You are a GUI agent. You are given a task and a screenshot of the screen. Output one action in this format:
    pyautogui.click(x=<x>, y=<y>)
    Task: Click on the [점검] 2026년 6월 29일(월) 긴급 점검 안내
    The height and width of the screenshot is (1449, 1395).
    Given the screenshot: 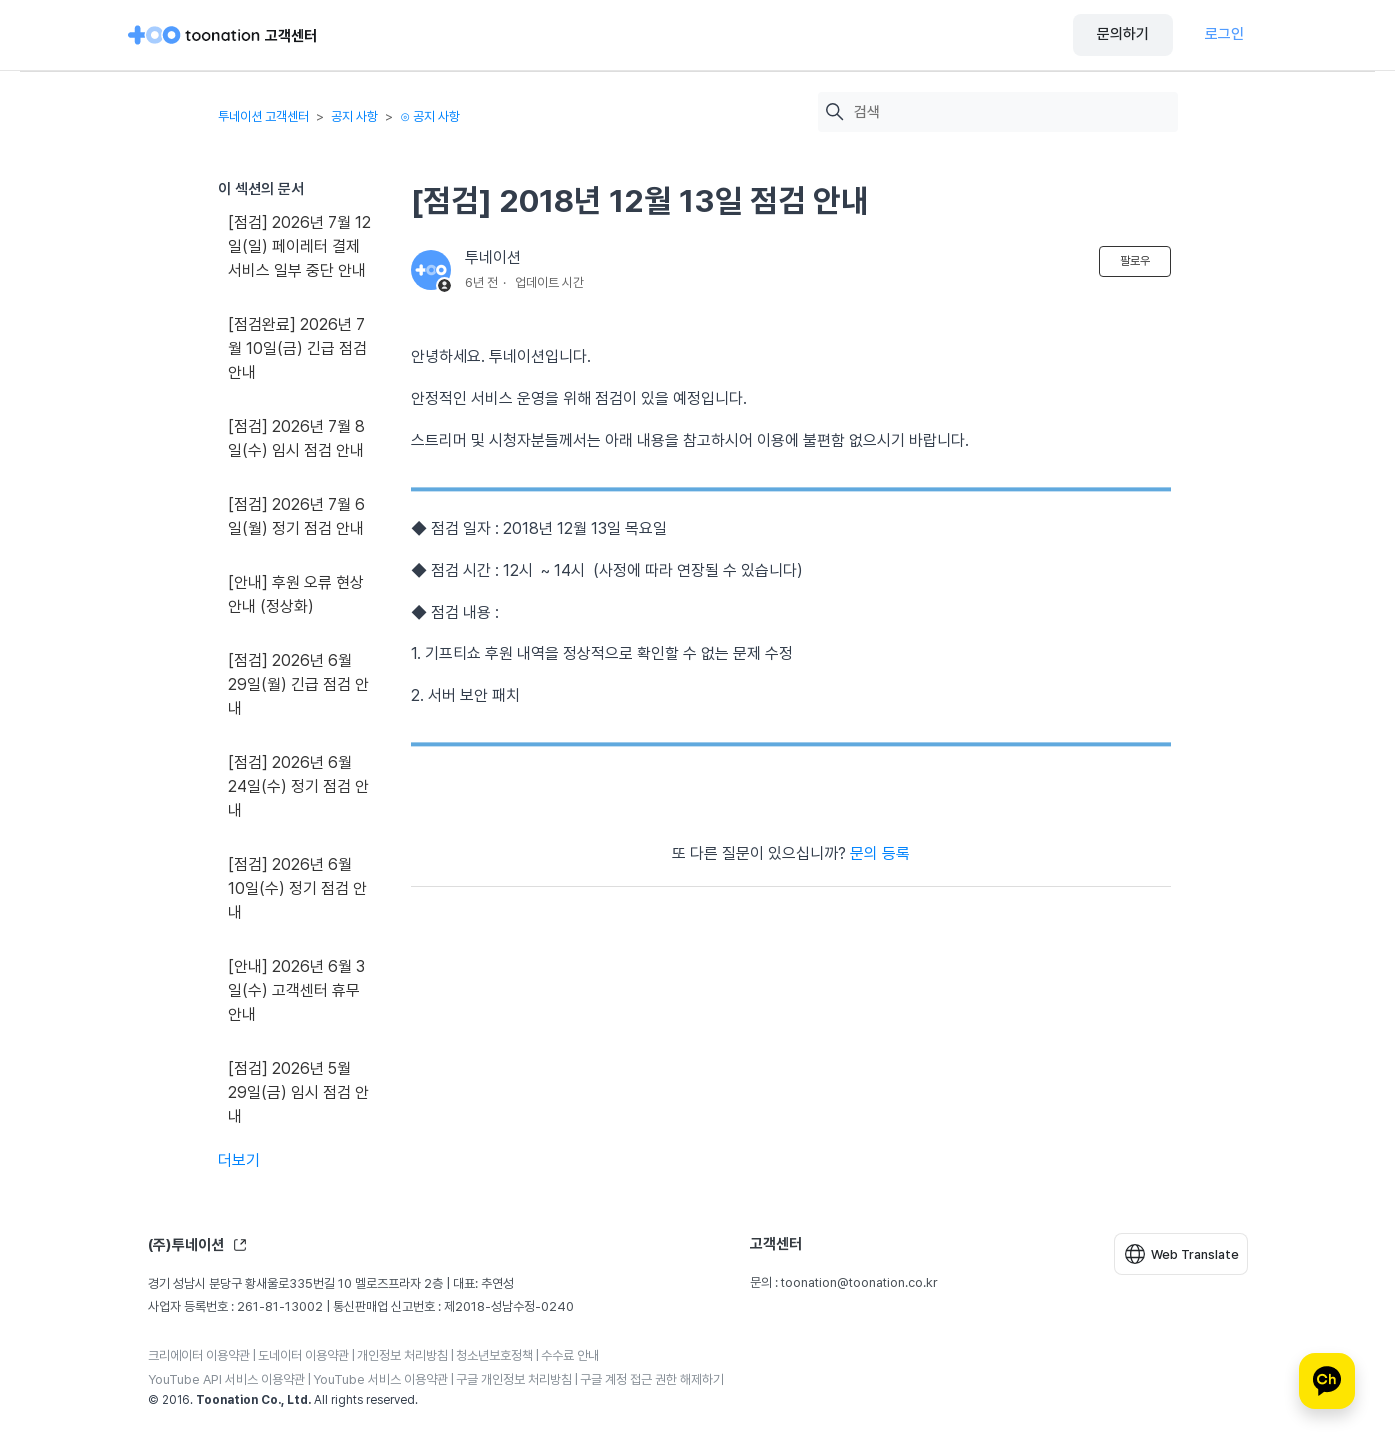 What is the action you would take?
    pyautogui.click(x=298, y=684)
    